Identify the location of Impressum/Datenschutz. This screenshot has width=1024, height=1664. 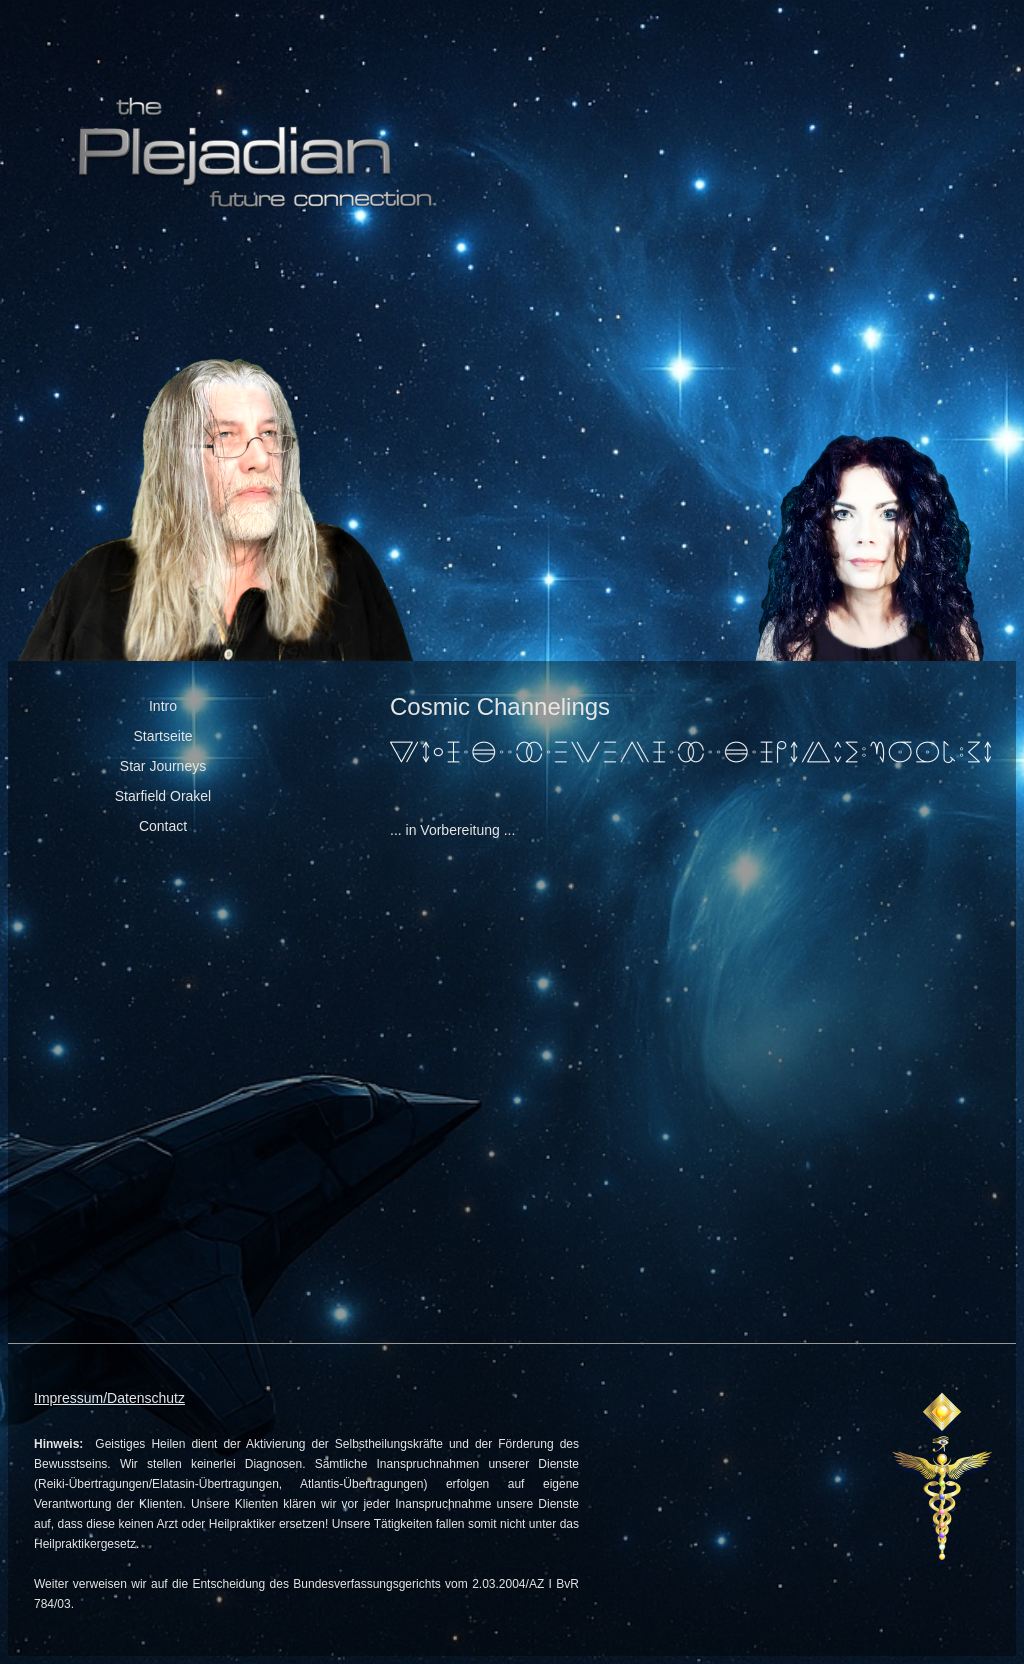
(109, 1398).